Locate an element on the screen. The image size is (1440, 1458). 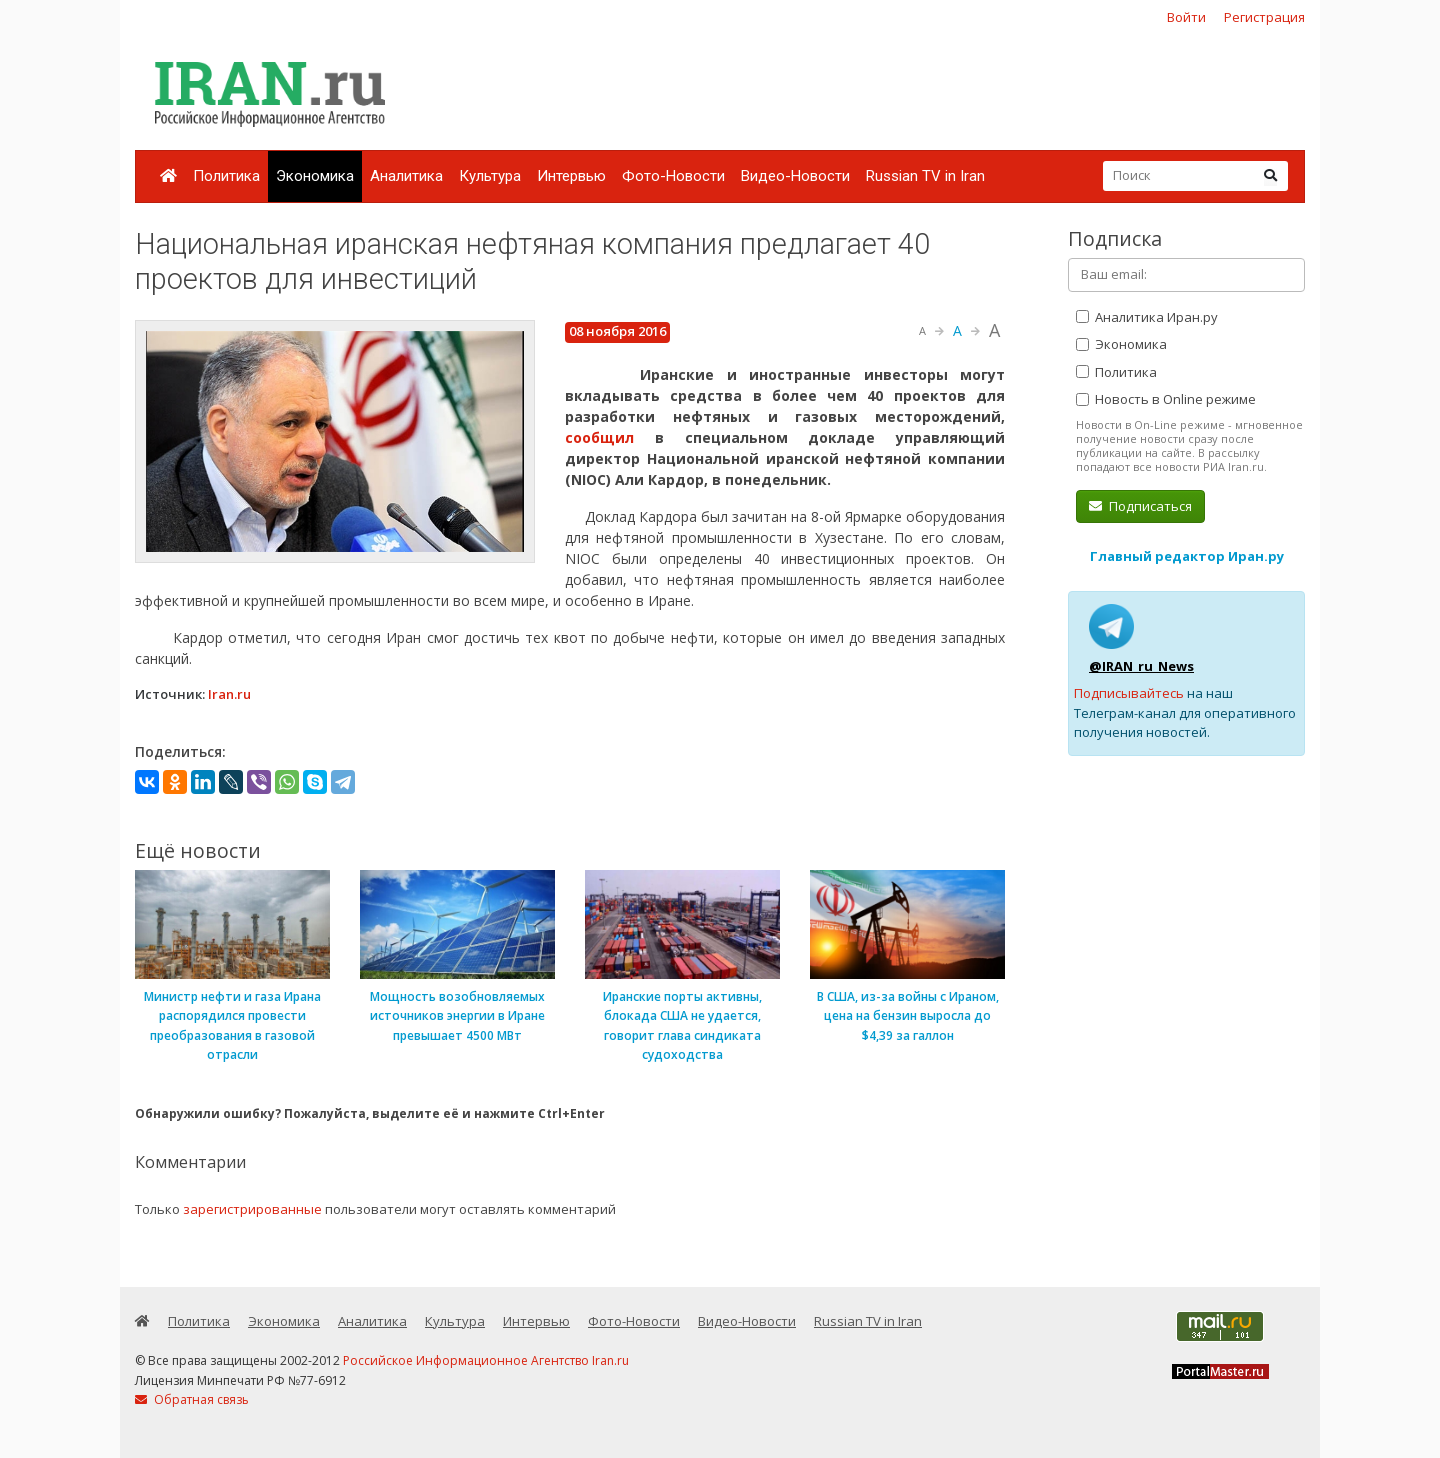
Экономика is located at coordinates (315, 176).